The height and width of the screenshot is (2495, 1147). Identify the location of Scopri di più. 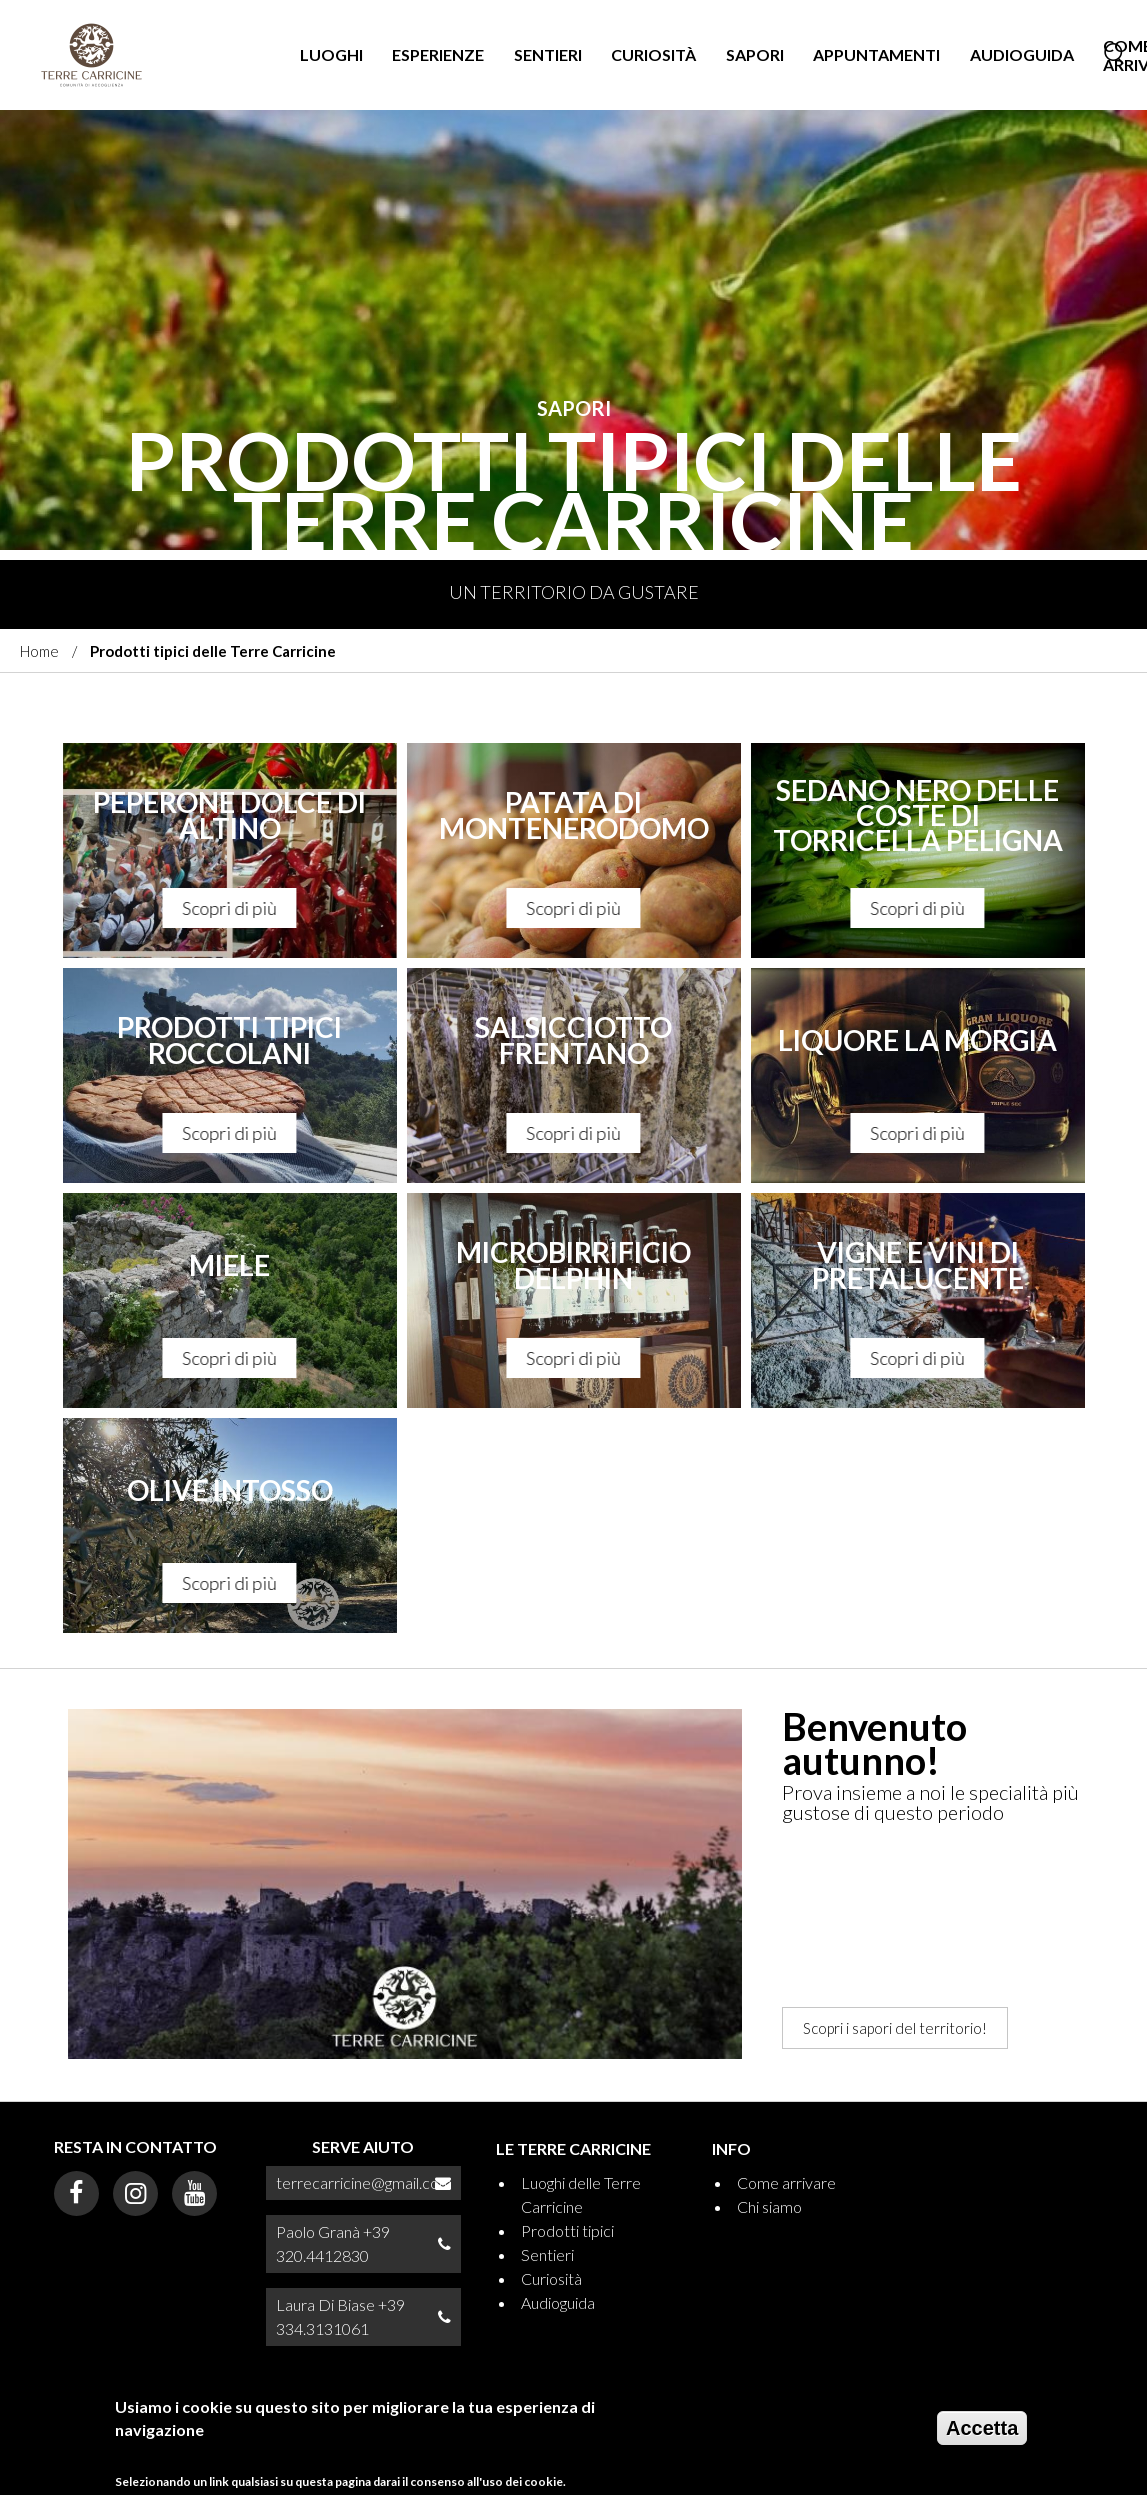
(230, 908).